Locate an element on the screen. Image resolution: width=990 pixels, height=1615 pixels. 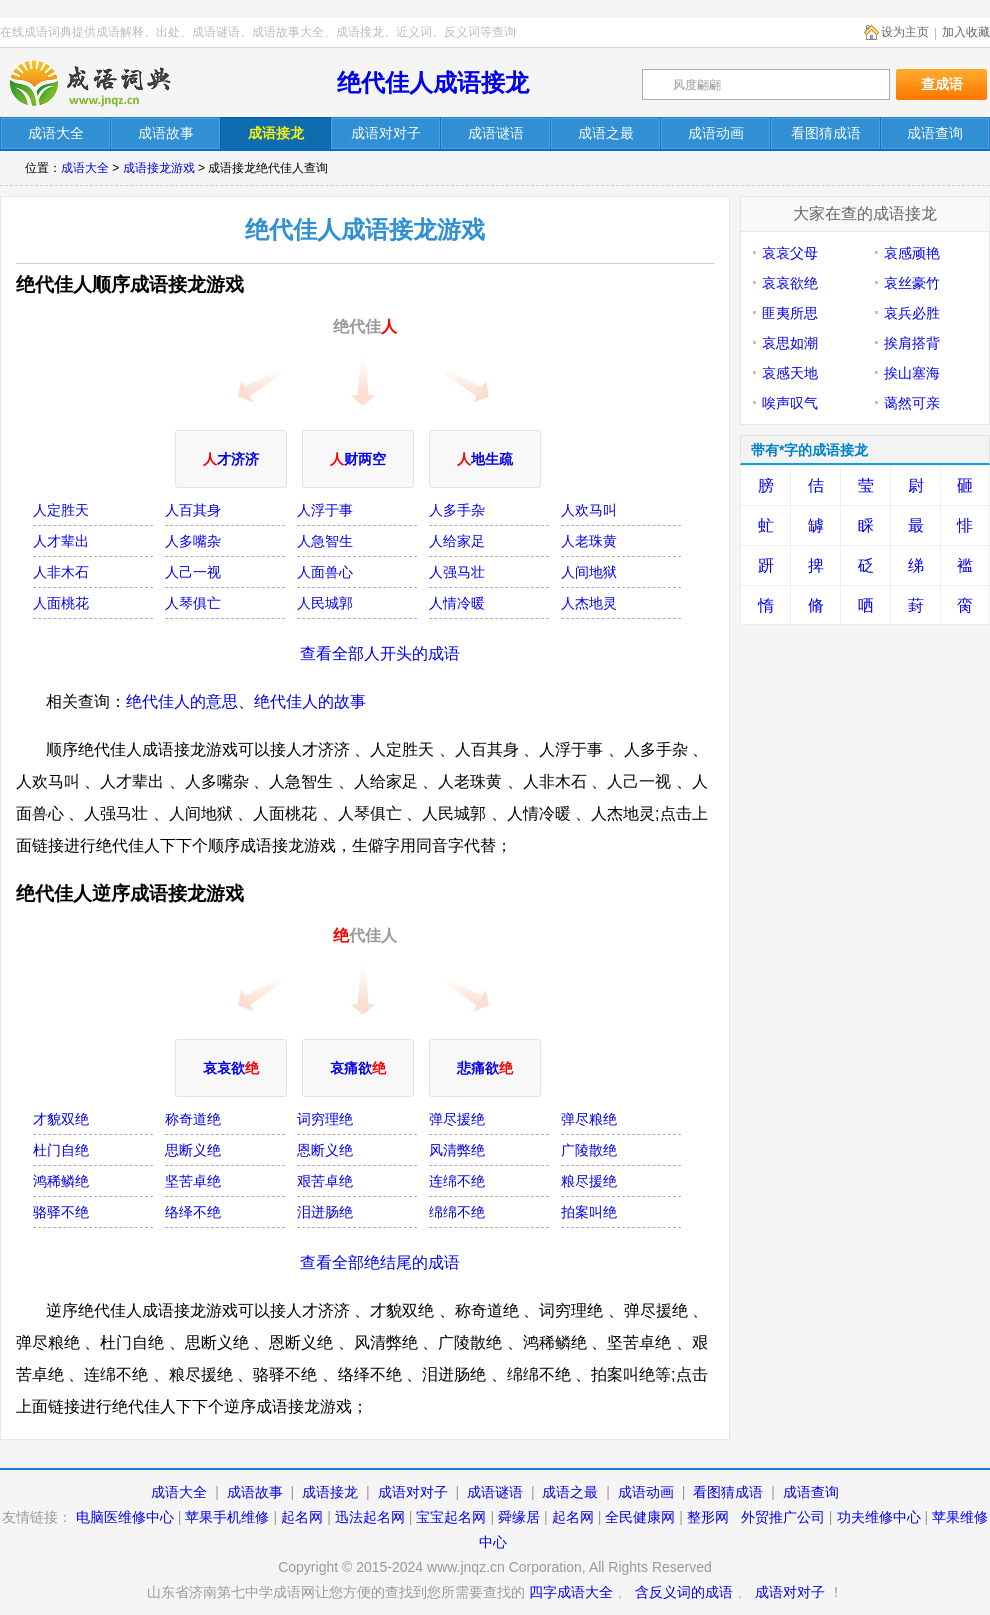
匪夷所思 is located at coordinates (790, 313).